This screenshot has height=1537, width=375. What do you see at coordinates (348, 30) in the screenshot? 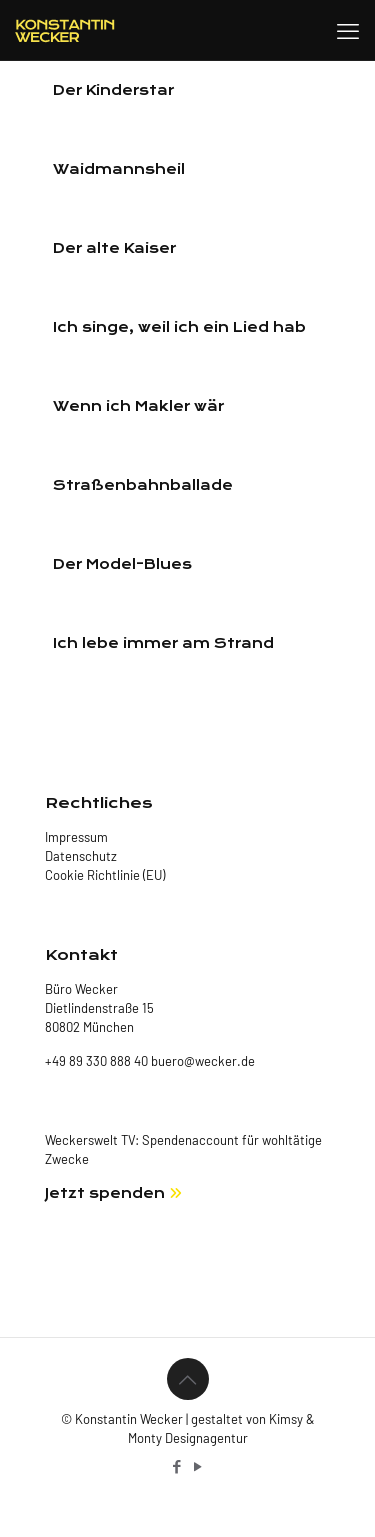
I see `[mobile menu]` at bounding box center [348, 30].